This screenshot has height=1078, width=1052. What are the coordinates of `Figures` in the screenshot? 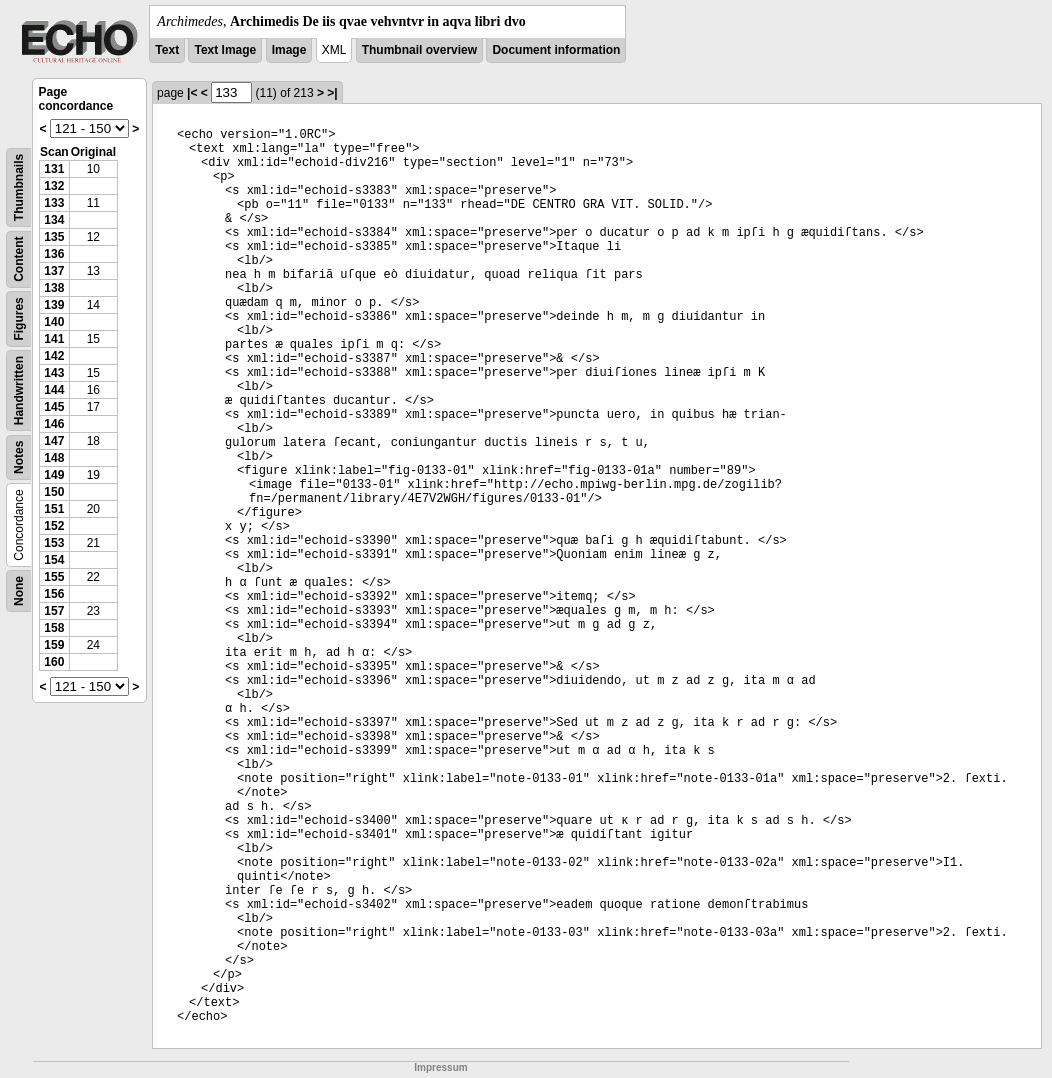 It's located at (19, 318).